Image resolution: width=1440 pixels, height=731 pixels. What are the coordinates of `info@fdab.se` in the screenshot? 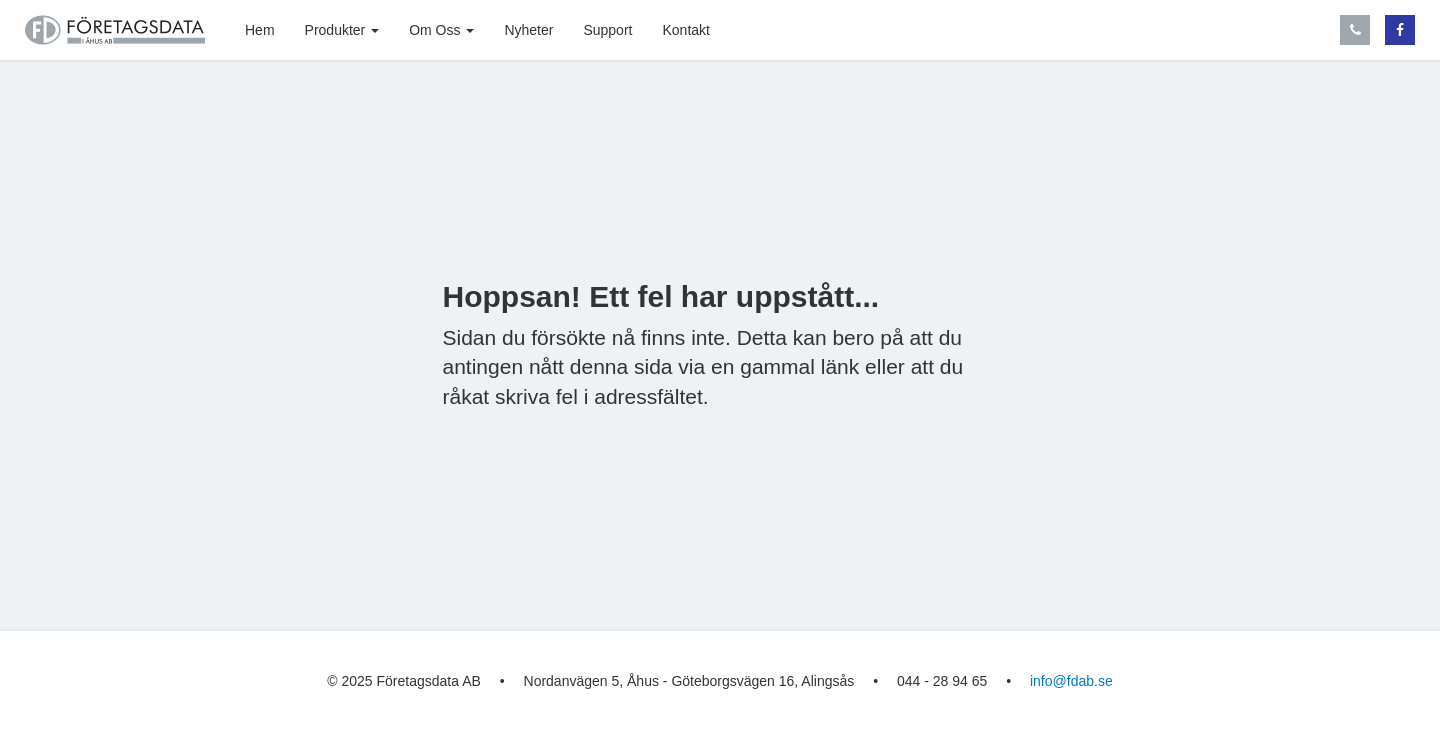 It's located at (1071, 681).